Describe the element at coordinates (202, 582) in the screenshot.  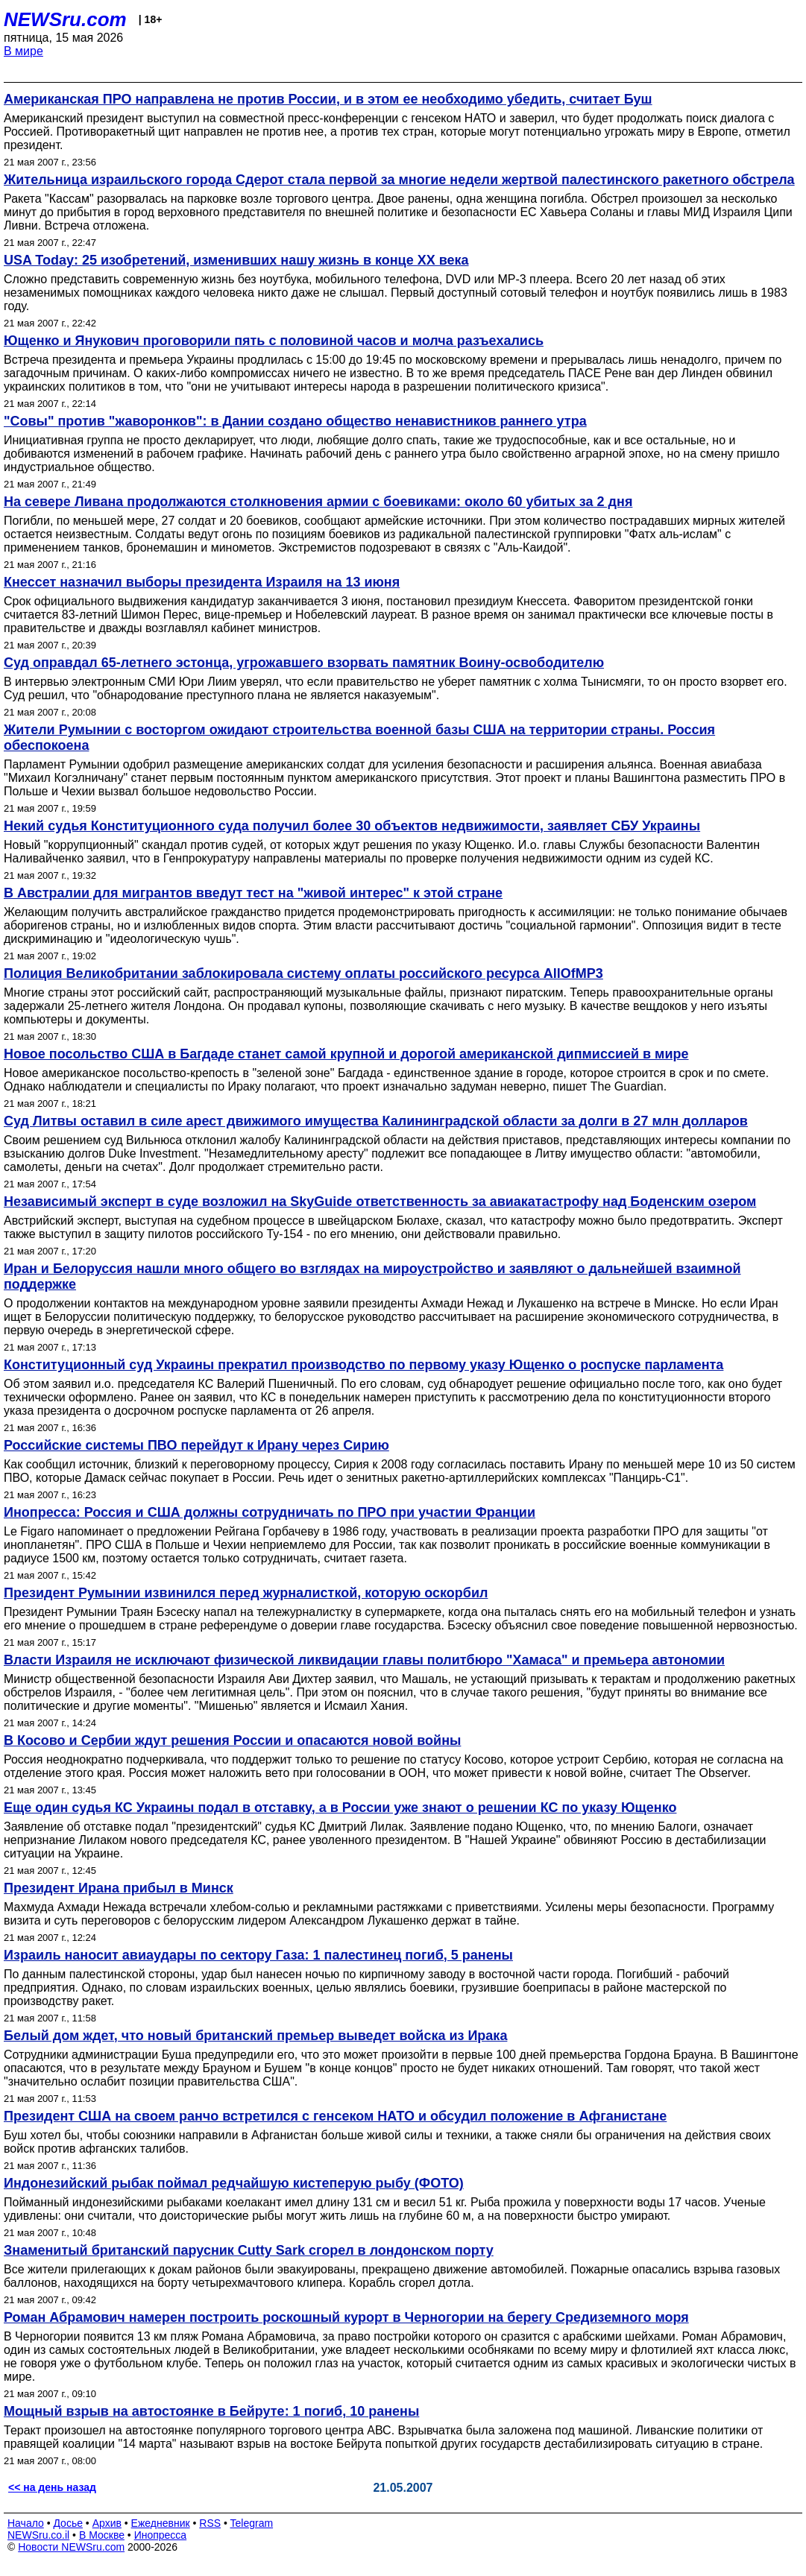
I see `Кнессет назначил выборы президента Израиля на 13 июня` at that location.